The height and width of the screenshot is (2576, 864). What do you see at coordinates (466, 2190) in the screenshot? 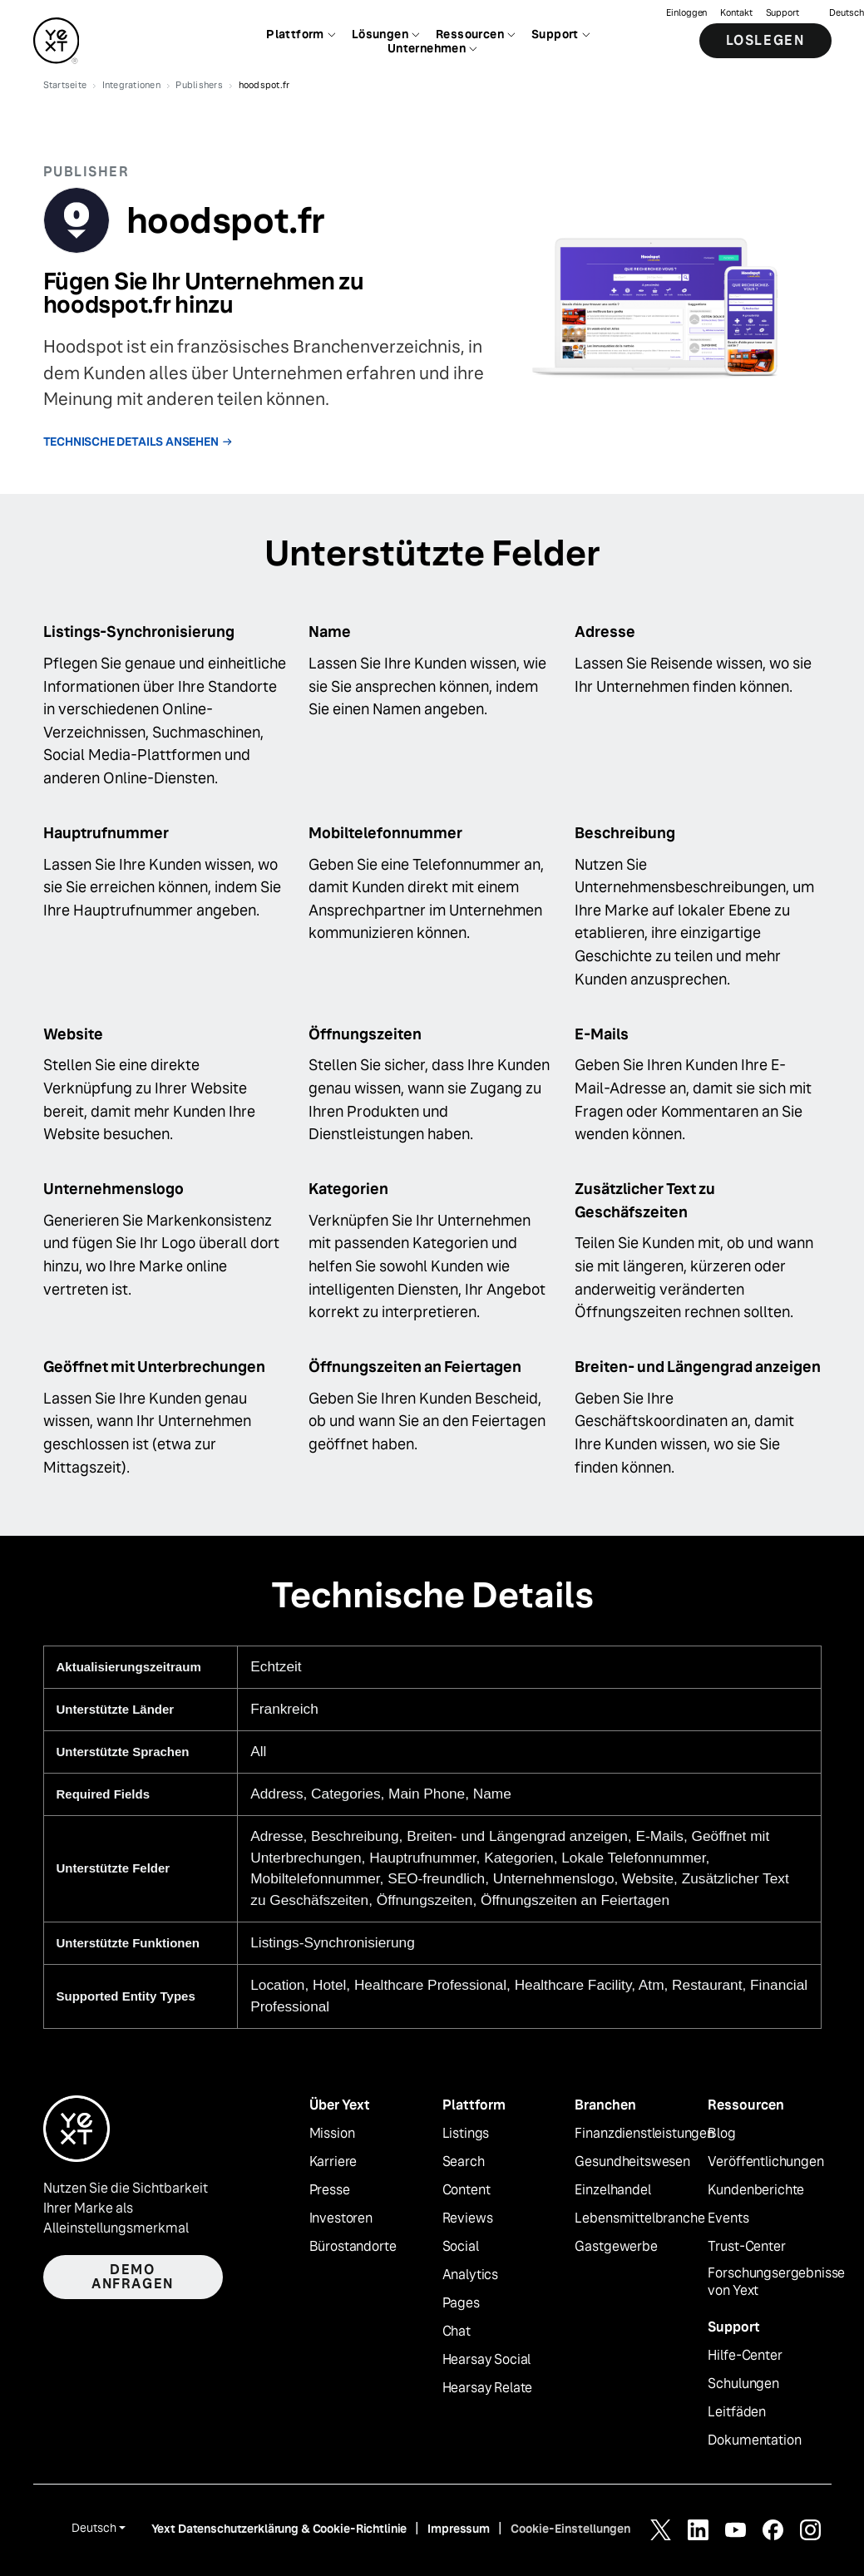
I see `Content` at bounding box center [466, 2190].